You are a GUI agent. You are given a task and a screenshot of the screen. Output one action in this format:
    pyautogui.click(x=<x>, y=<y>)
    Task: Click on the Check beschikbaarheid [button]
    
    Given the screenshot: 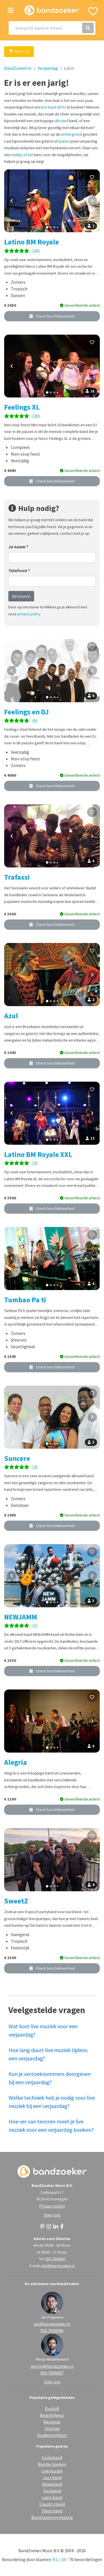 What is the action you would take?
    pyautogui.click(x=52, y=316)
    